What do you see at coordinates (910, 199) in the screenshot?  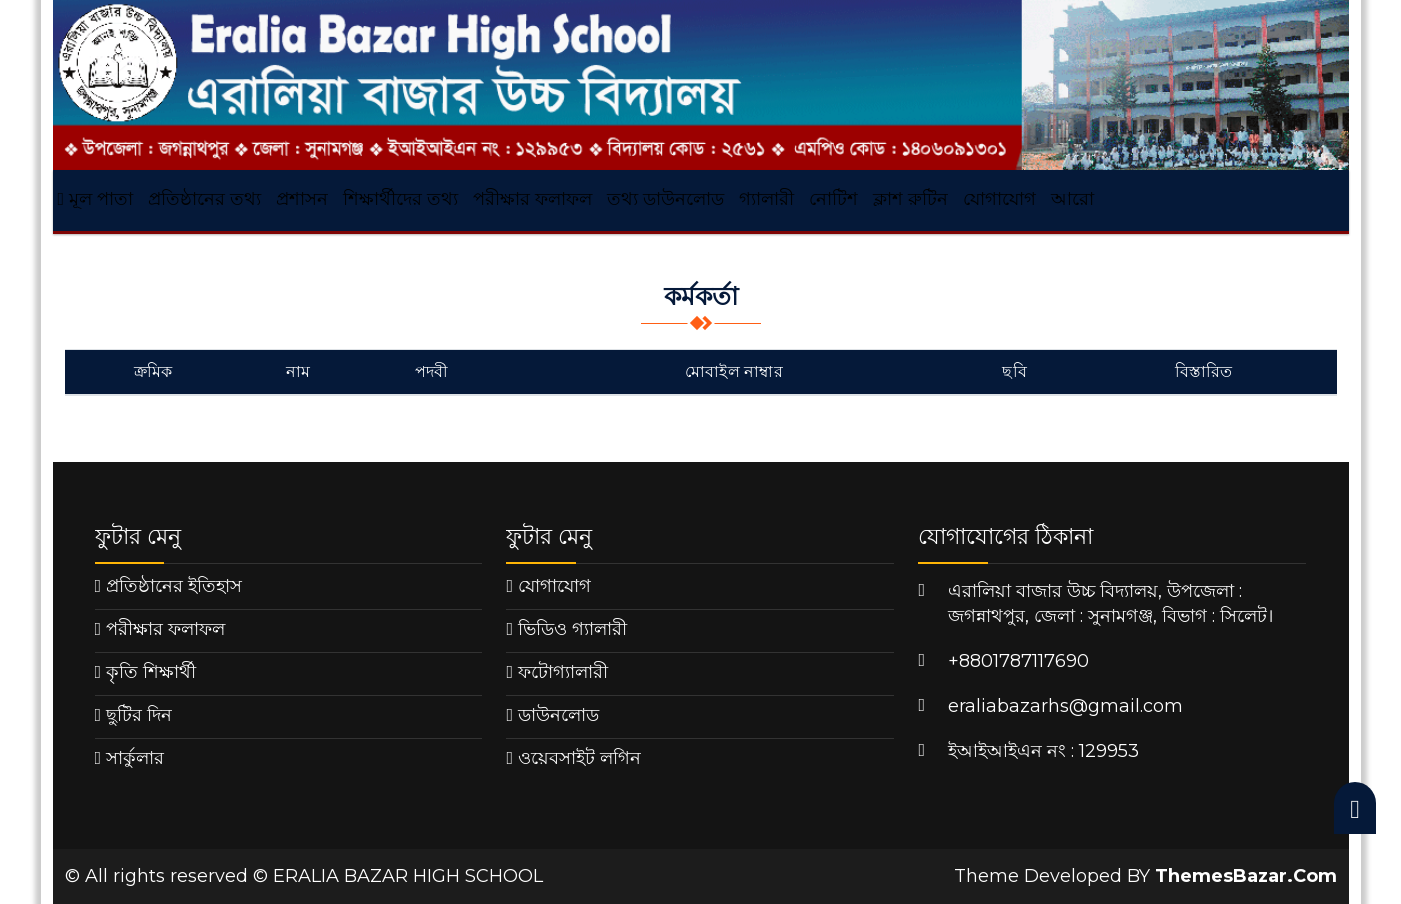 I see `ক্লাশ রুটিন` at bounding box center [910, 199].